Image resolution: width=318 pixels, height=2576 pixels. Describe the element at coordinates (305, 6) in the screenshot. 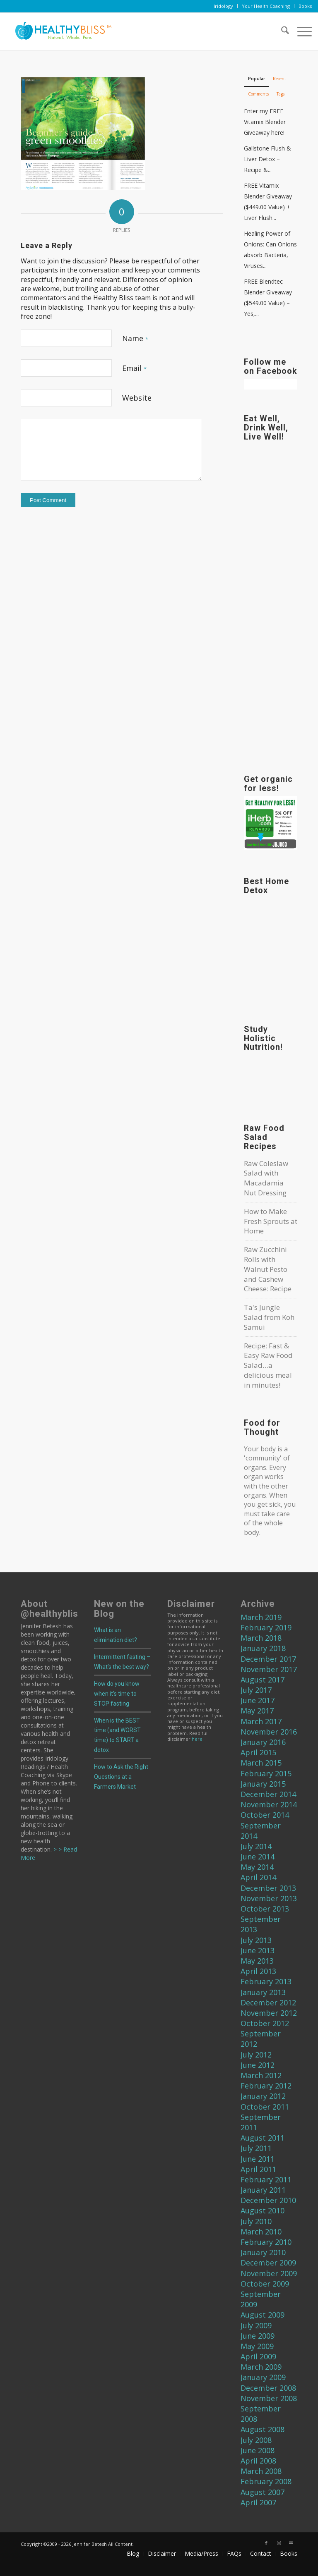

I see `Books` at that location.